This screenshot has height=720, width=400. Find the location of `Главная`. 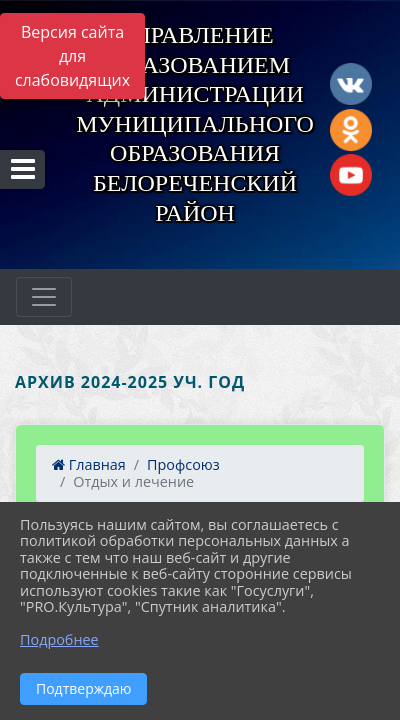

Главная is located at coordinates (89, 464).